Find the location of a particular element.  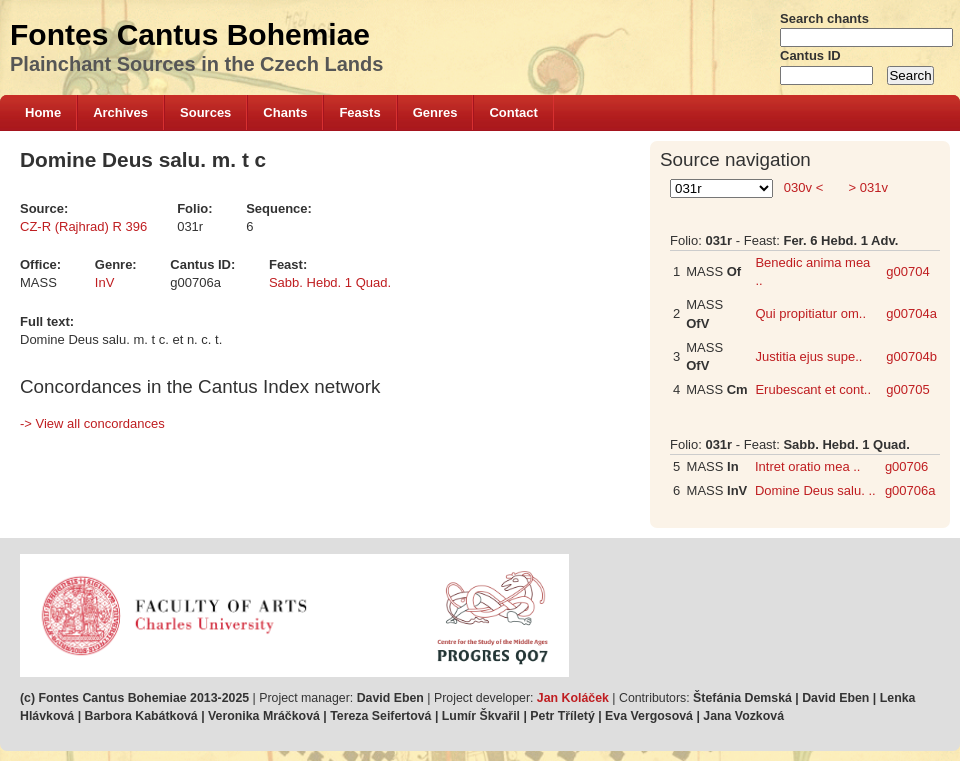

Archives is located at coordinates (120, 112).